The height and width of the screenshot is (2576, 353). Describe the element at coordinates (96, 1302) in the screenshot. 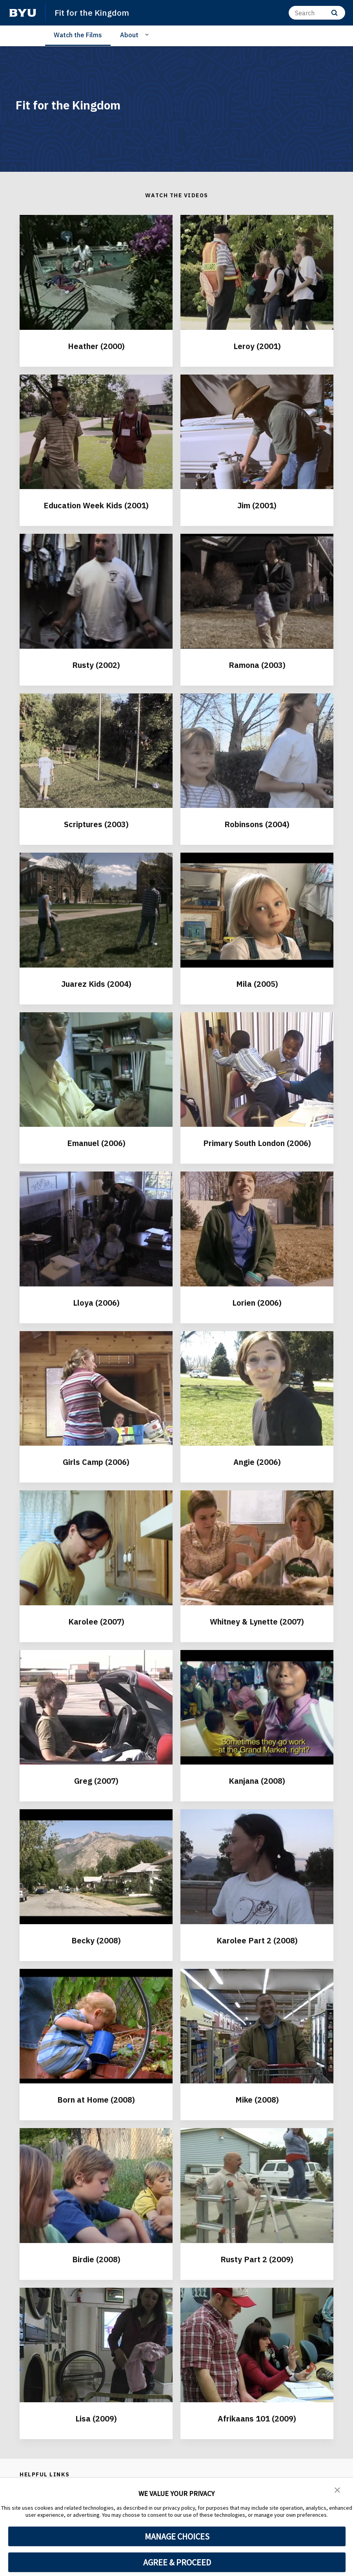

I see `Lloya (2006)` at that location.